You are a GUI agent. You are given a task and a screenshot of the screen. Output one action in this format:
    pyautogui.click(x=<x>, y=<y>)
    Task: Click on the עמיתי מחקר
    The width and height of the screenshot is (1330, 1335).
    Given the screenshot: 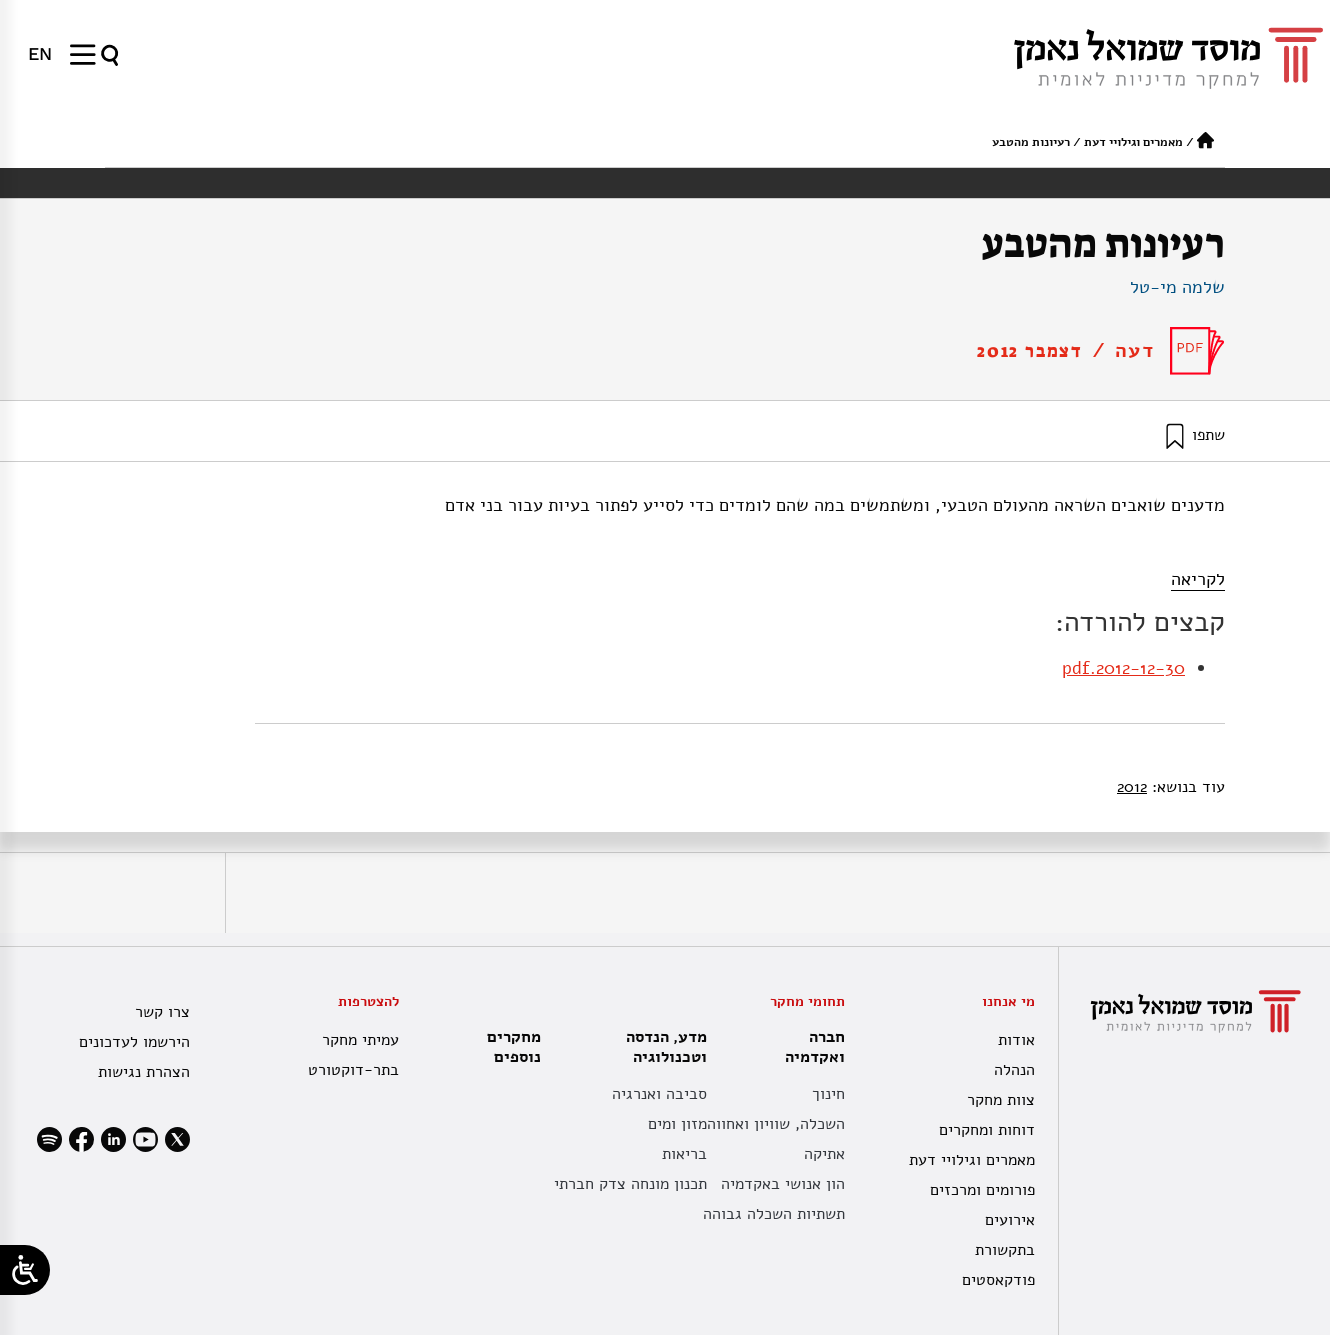 What is the action you would take?
    pyautogui.click(x=360, y=1040)
    